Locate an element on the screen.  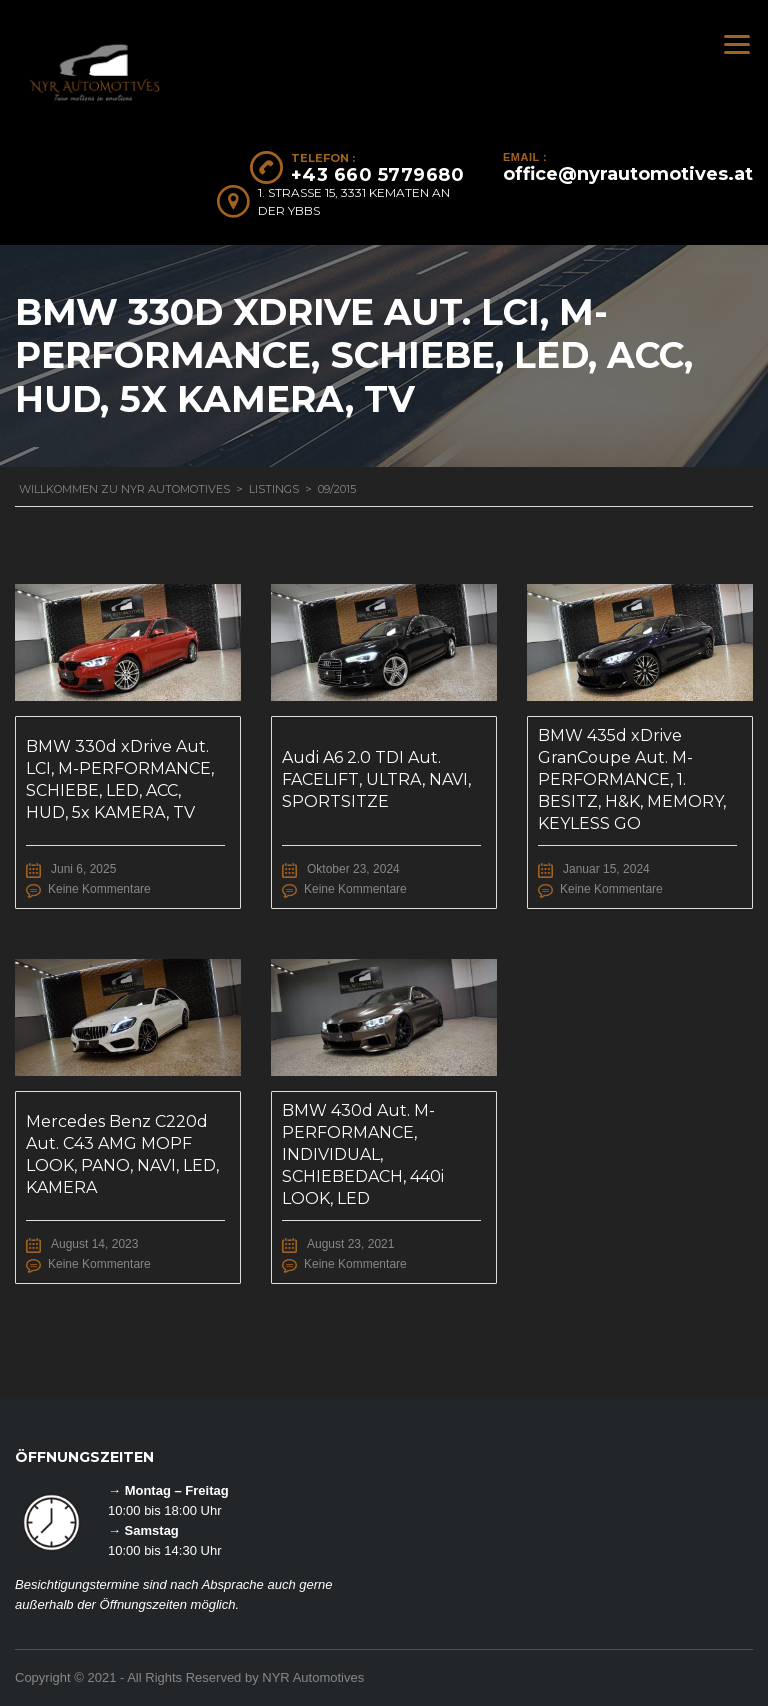
+43 660 5779680 is located at coordinates (378, 175).